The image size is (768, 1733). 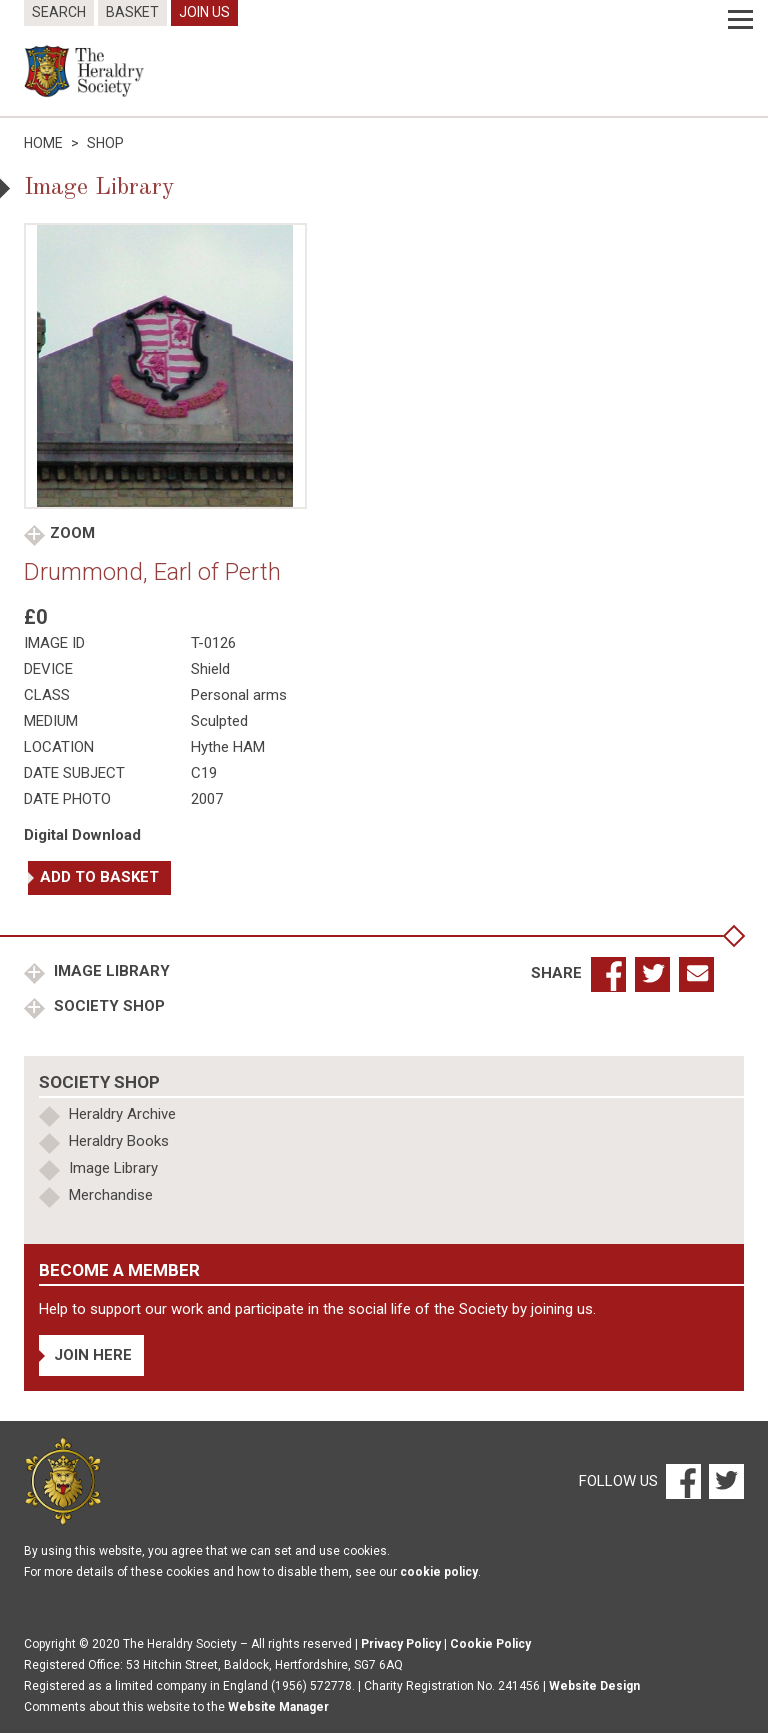 What do you see at coordinates (110, 971) in the screenshot?
I see `Image Library` at bounding box center [110, 971].